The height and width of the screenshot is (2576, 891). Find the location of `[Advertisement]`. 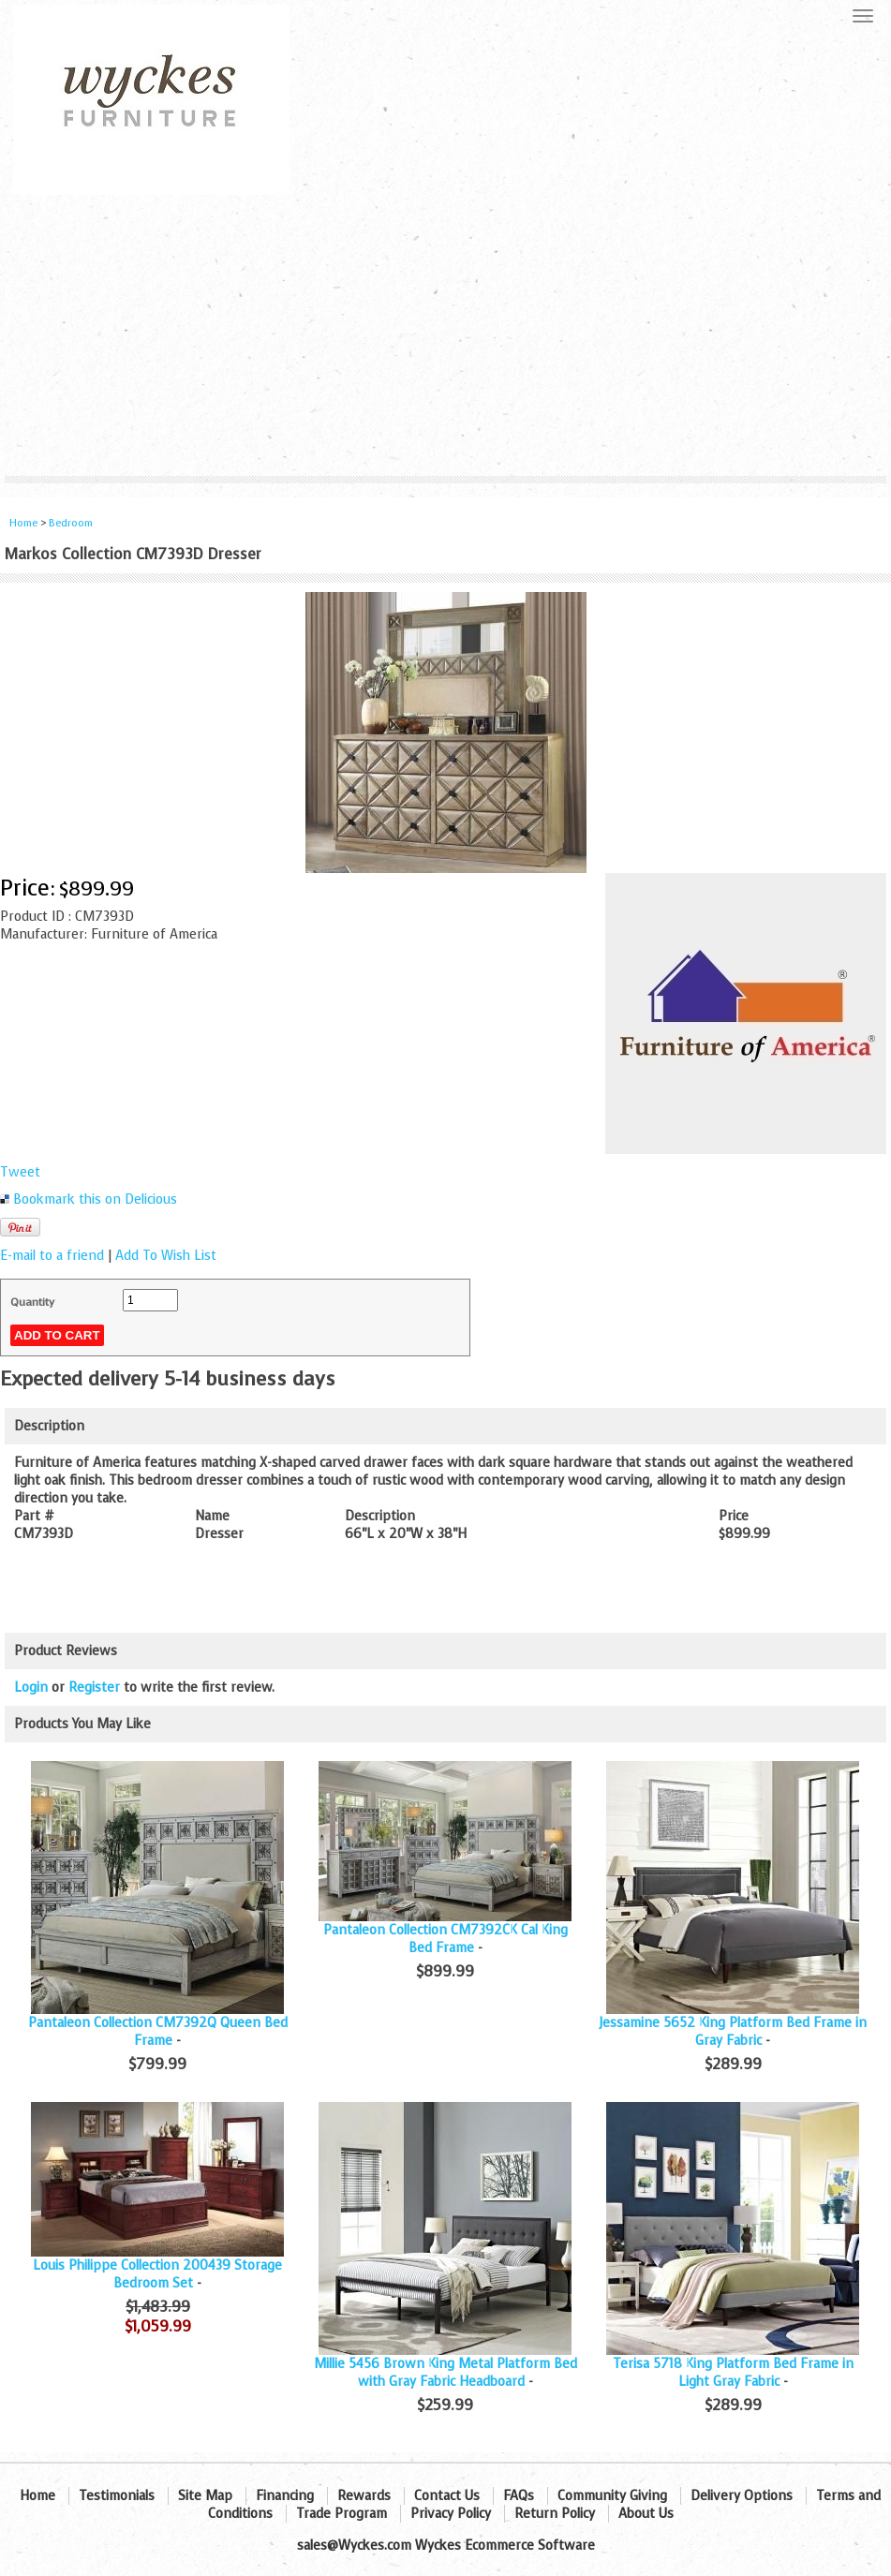

[Advertisement] is located at coordinates (445, 335).